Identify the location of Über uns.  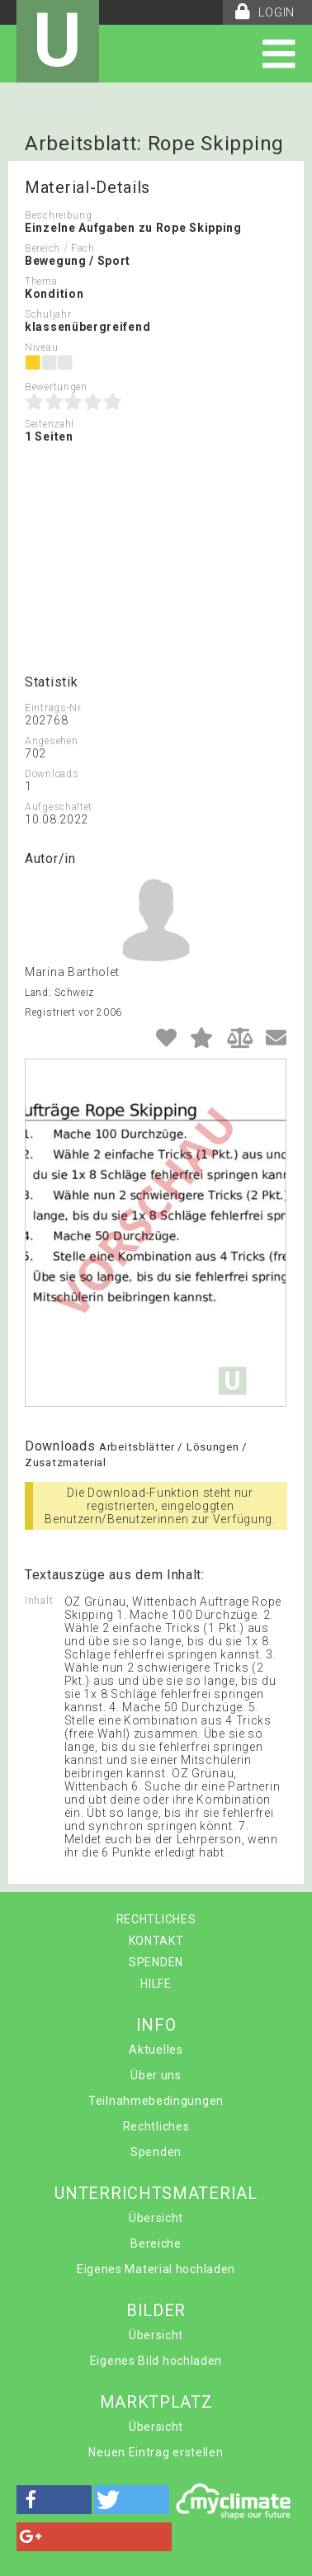
(156, 2075).